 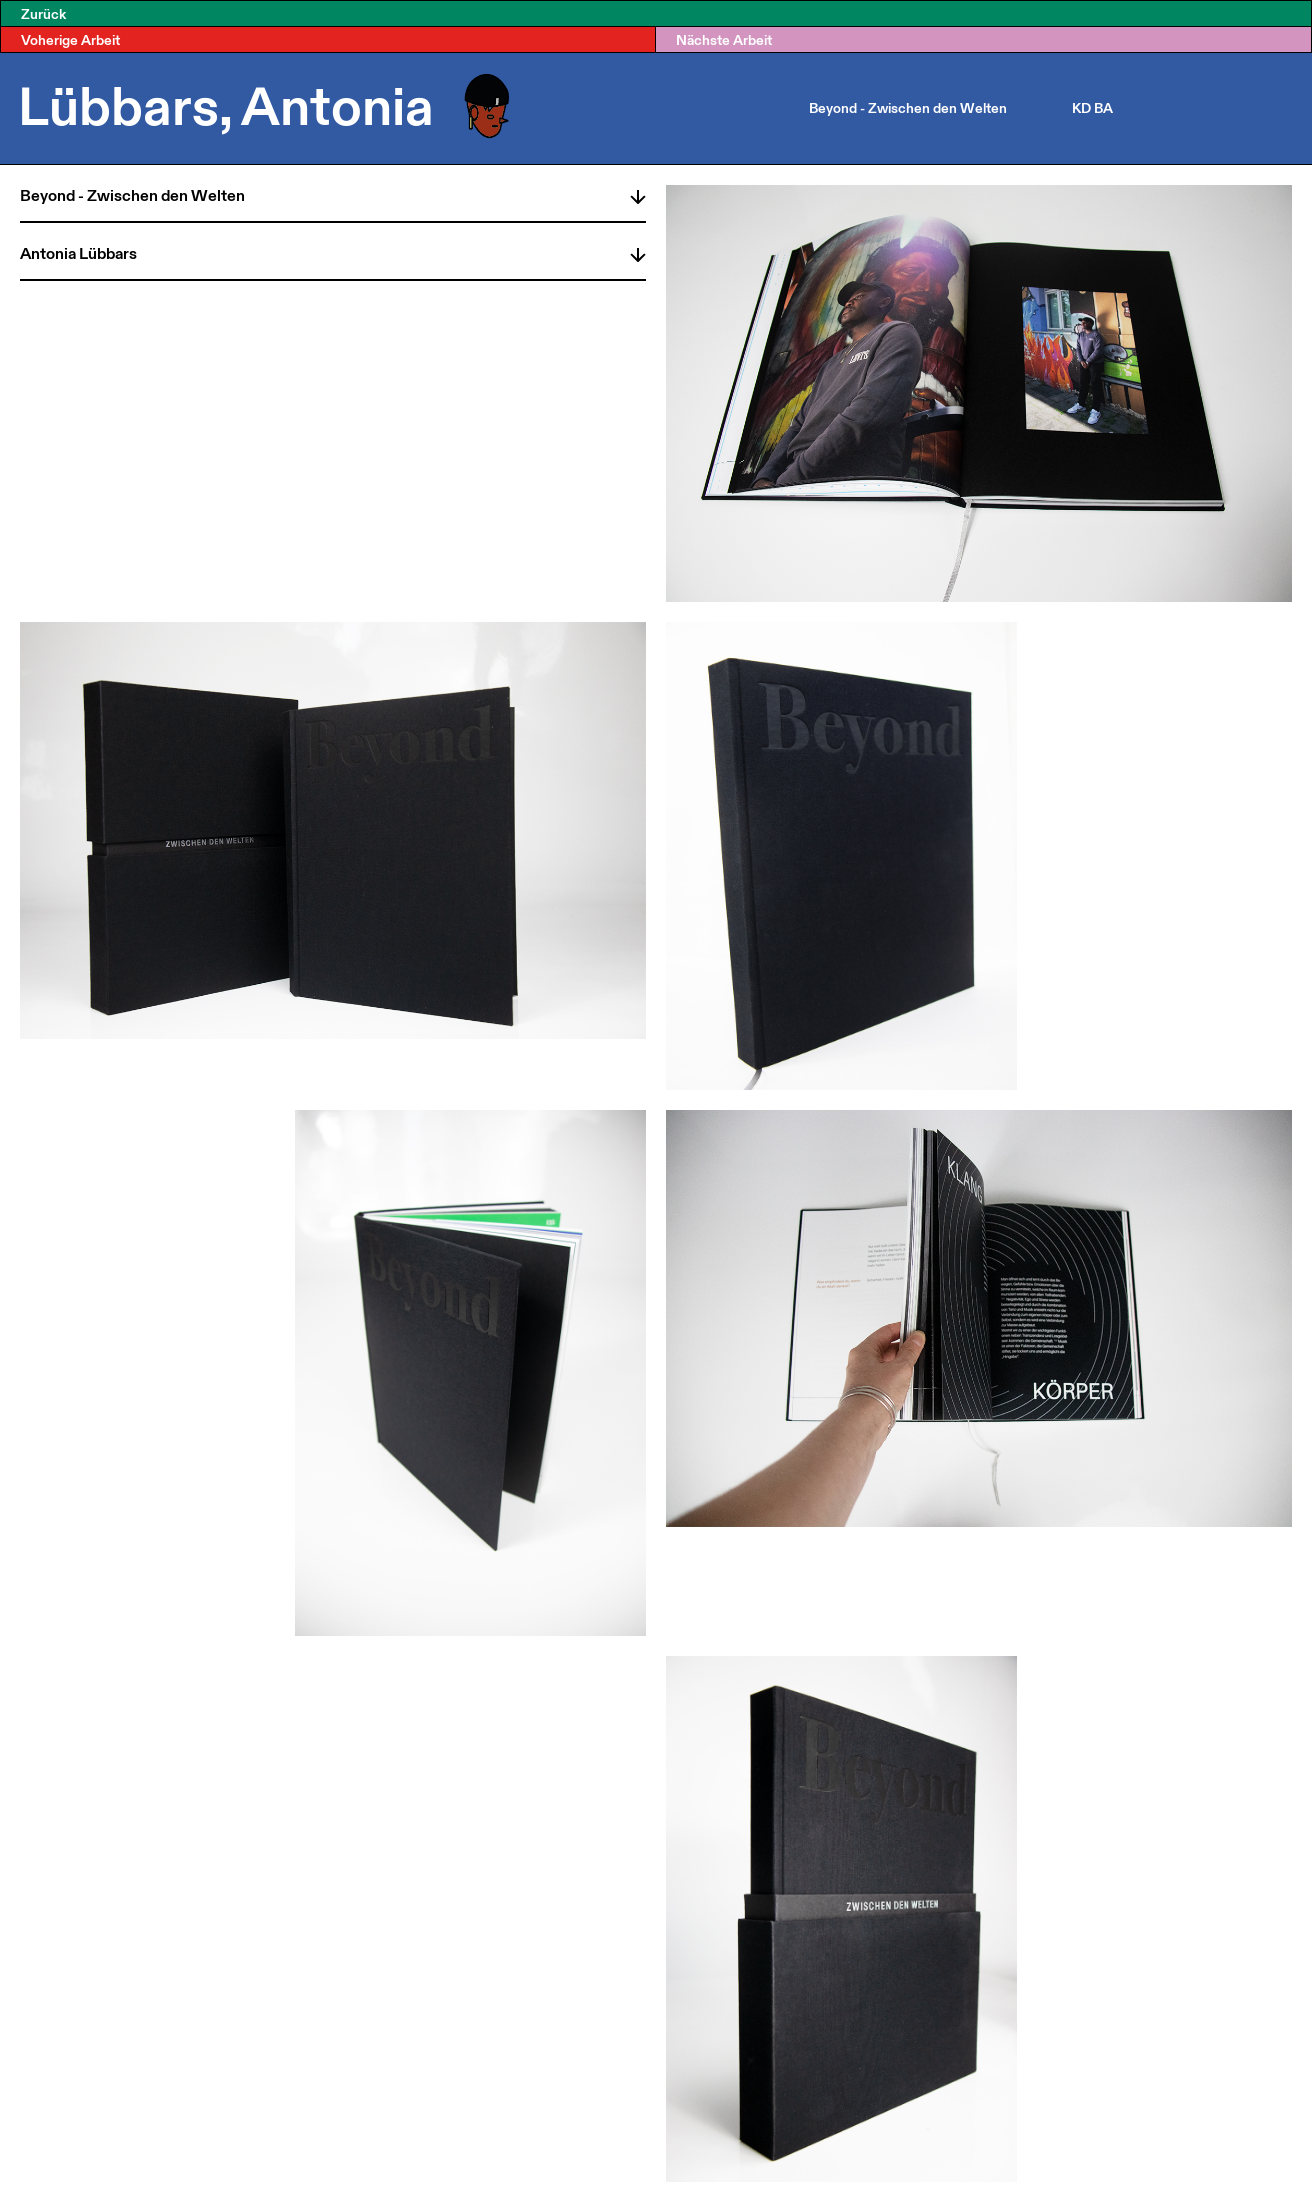 I want to click on [tab], so click(x=333, y=193).